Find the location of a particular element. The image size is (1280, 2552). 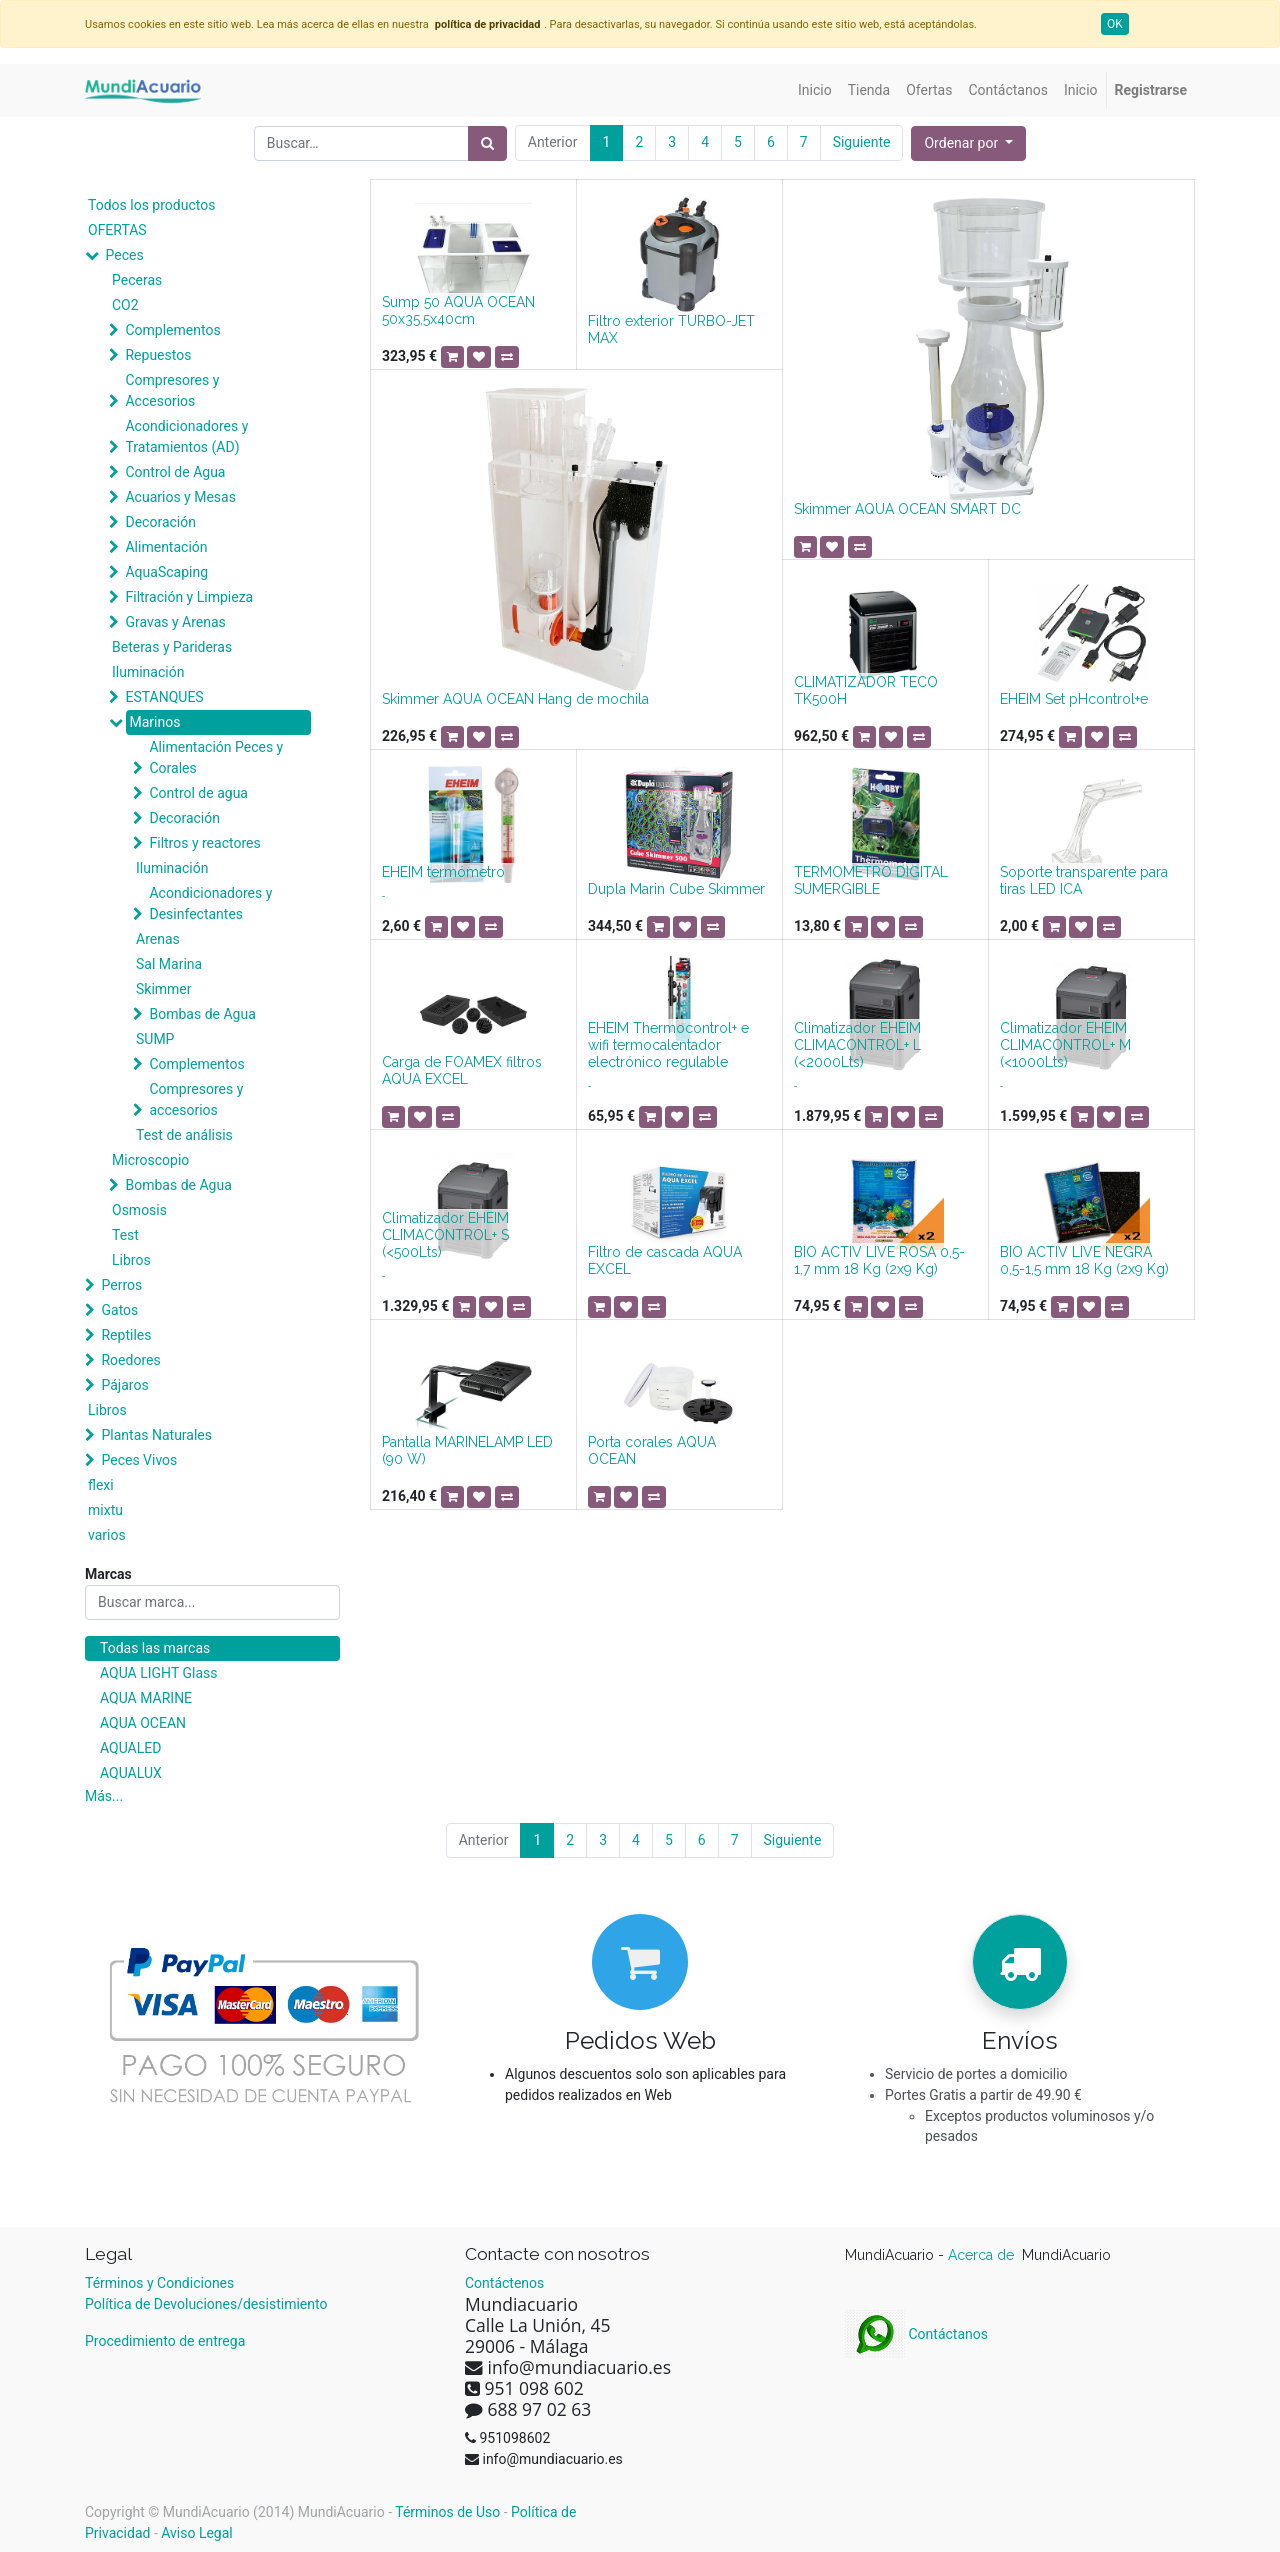

Climatizador EHEIM CLIMACONTROL+ L (<2000Lts) is located at coordinates (857, 1045).